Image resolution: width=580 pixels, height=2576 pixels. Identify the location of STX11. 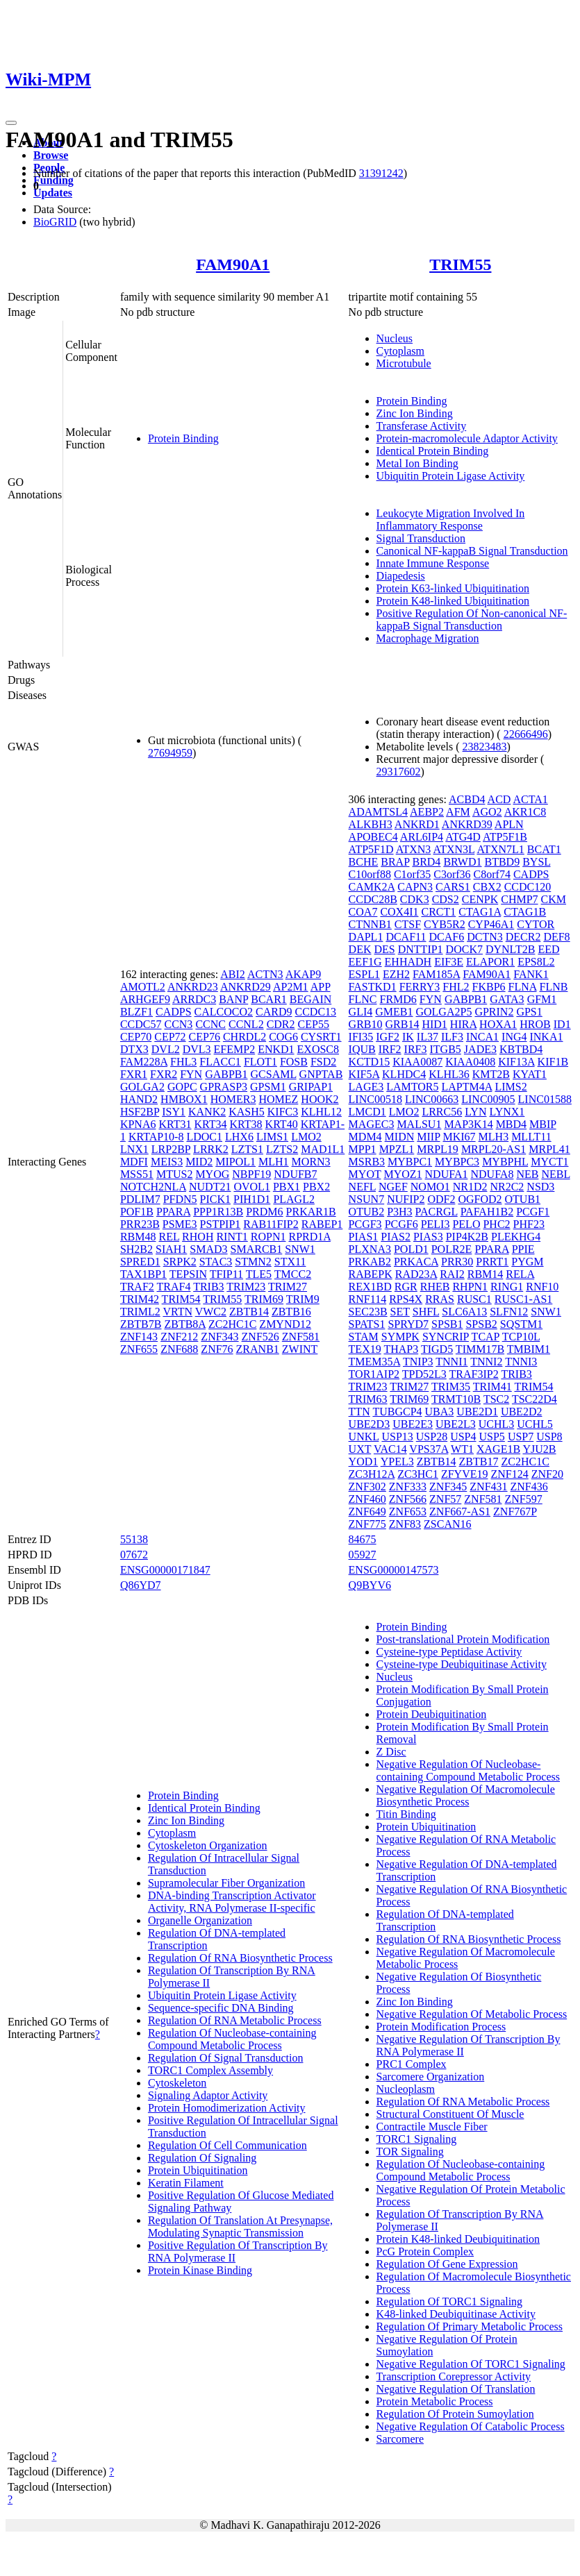
(290, 1262).